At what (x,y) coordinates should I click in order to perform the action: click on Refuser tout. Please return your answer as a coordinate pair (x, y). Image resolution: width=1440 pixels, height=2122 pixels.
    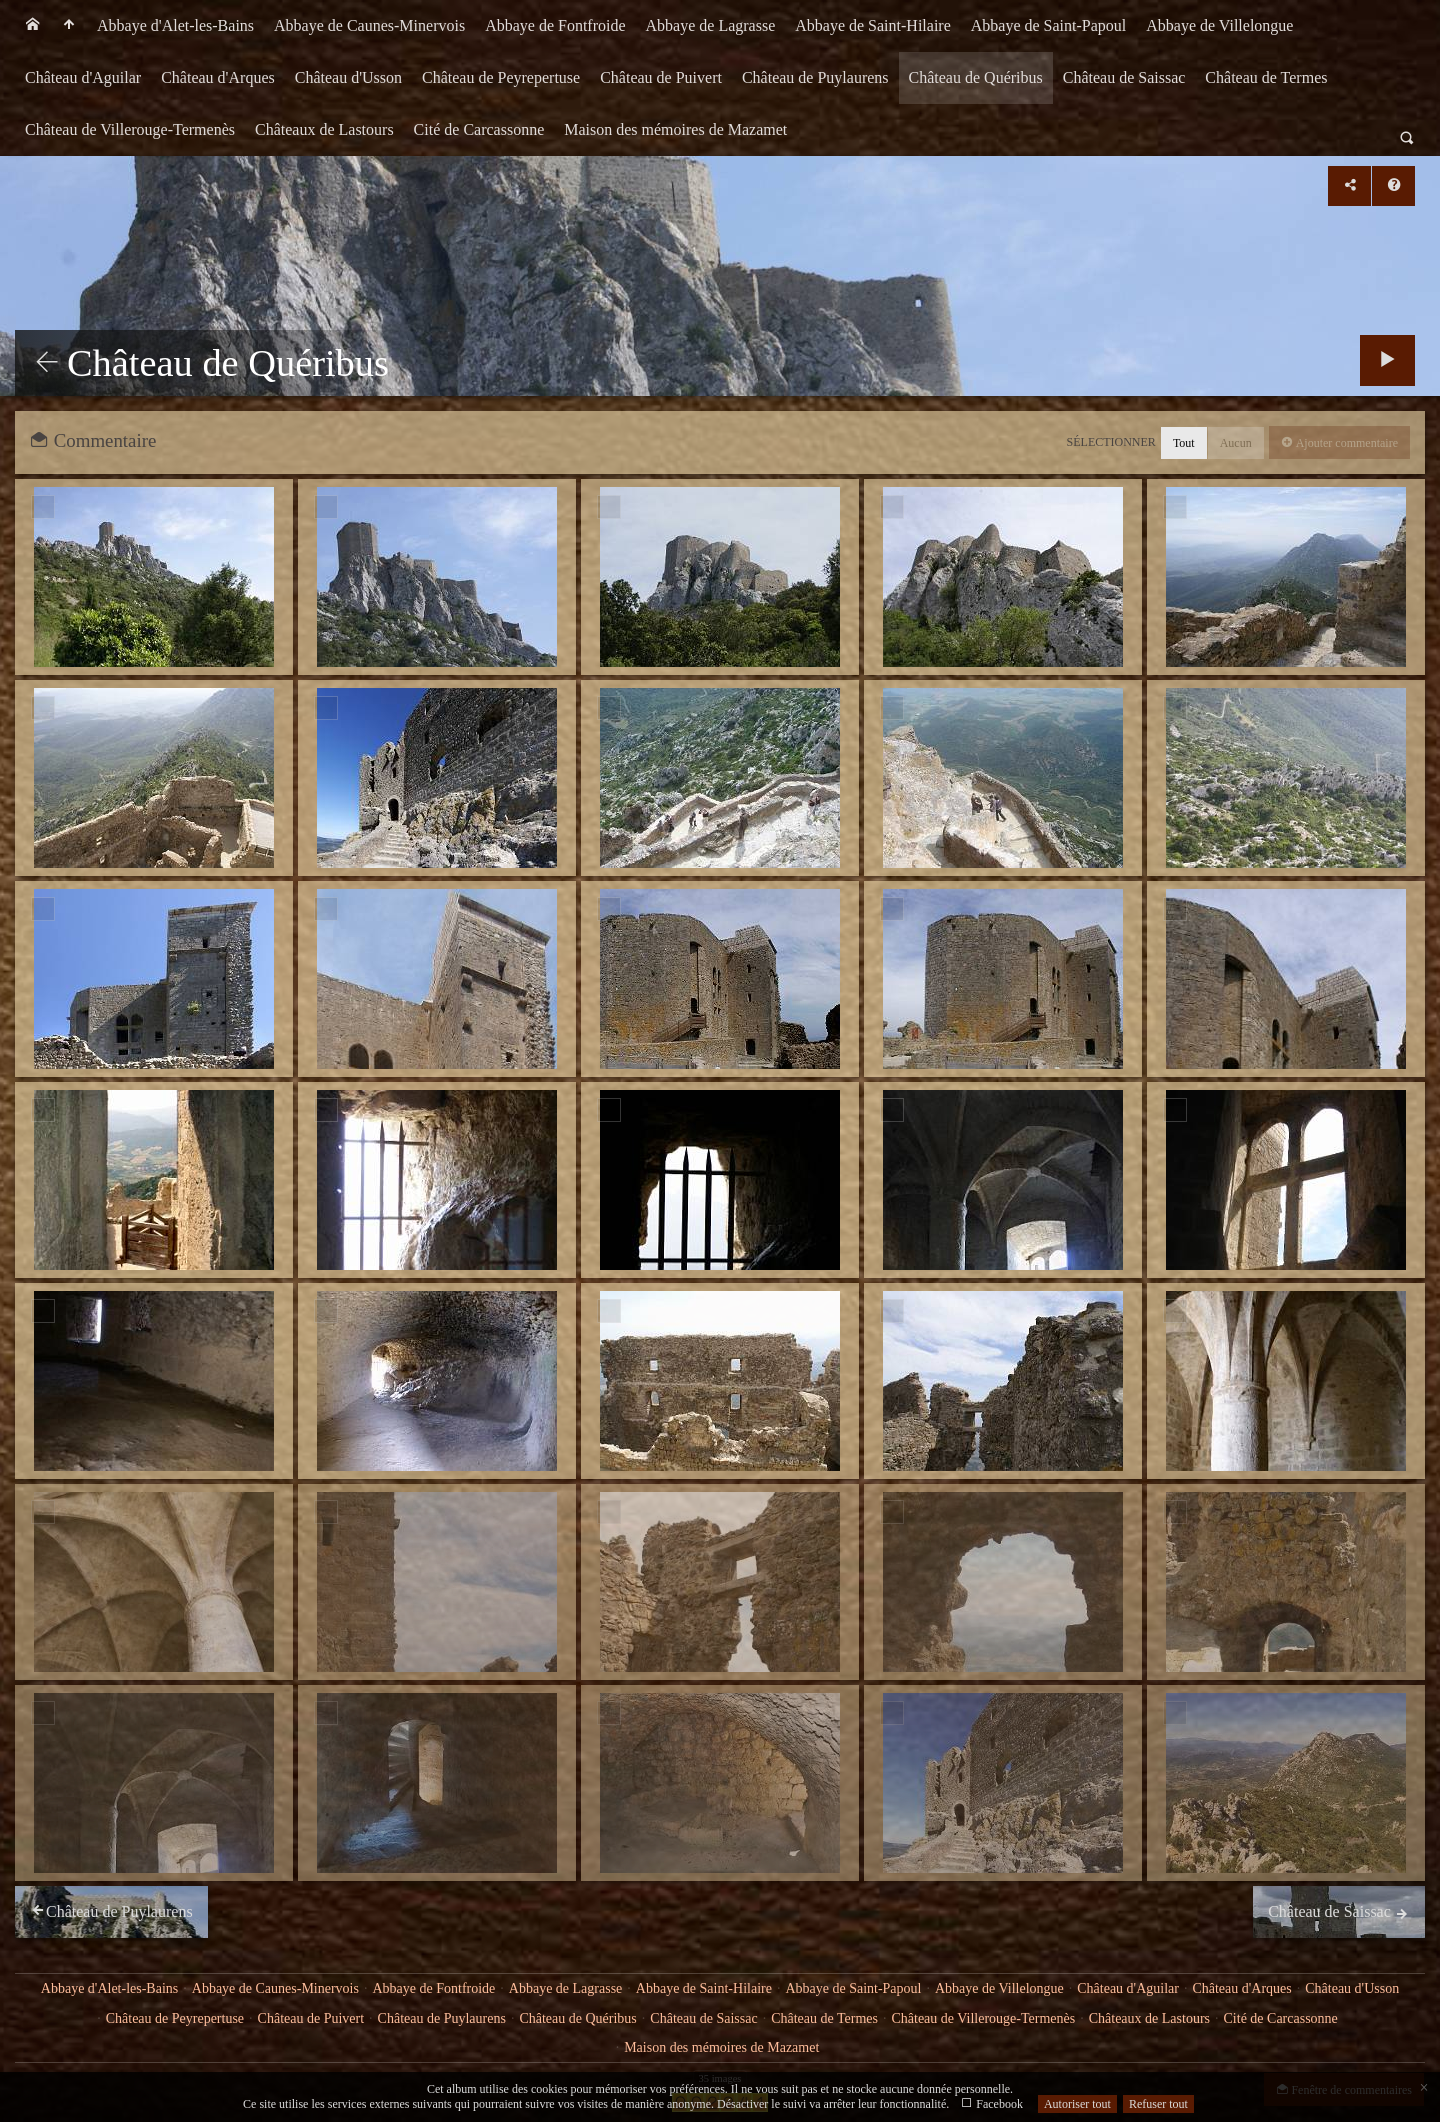
    Looking at the image, I should click on (1158, 2104).